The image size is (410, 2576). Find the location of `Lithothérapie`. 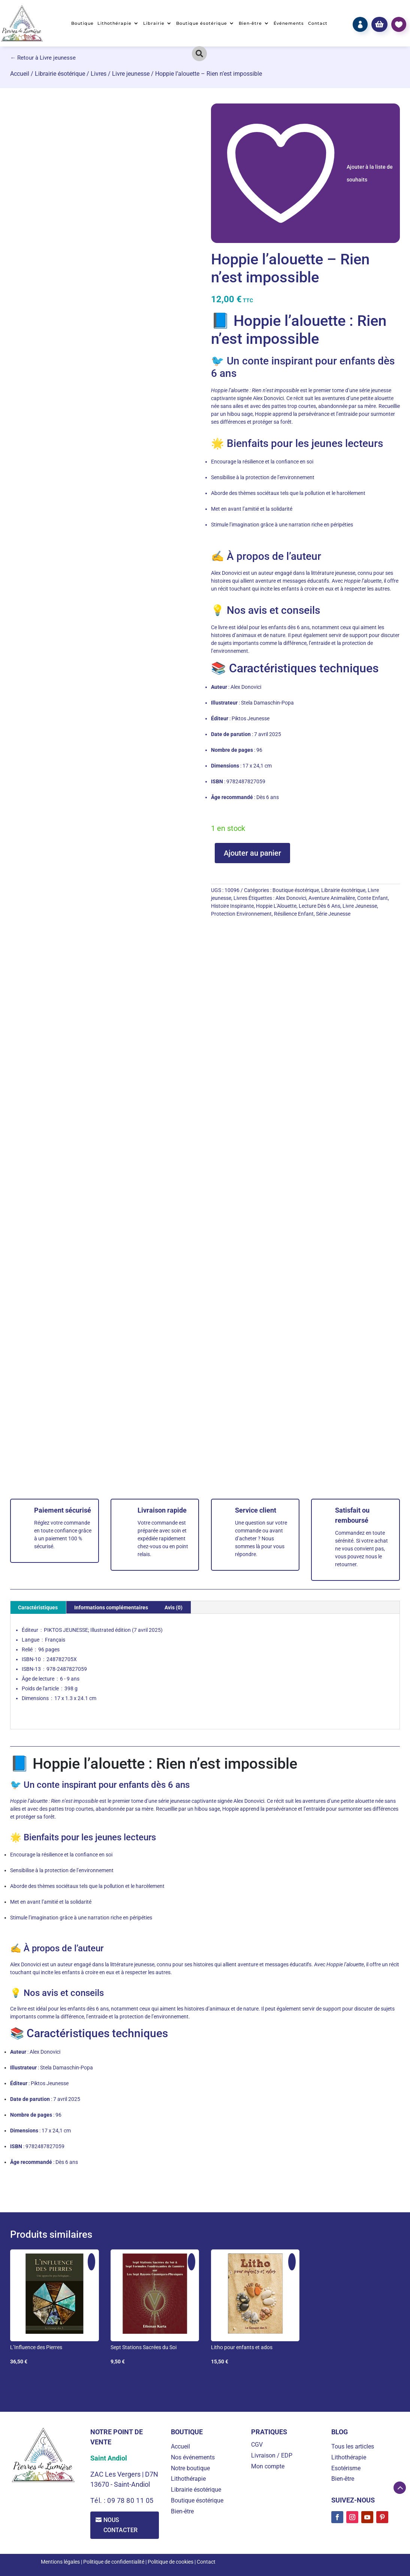

Lithothérapie is located at coordinates (114, 23).